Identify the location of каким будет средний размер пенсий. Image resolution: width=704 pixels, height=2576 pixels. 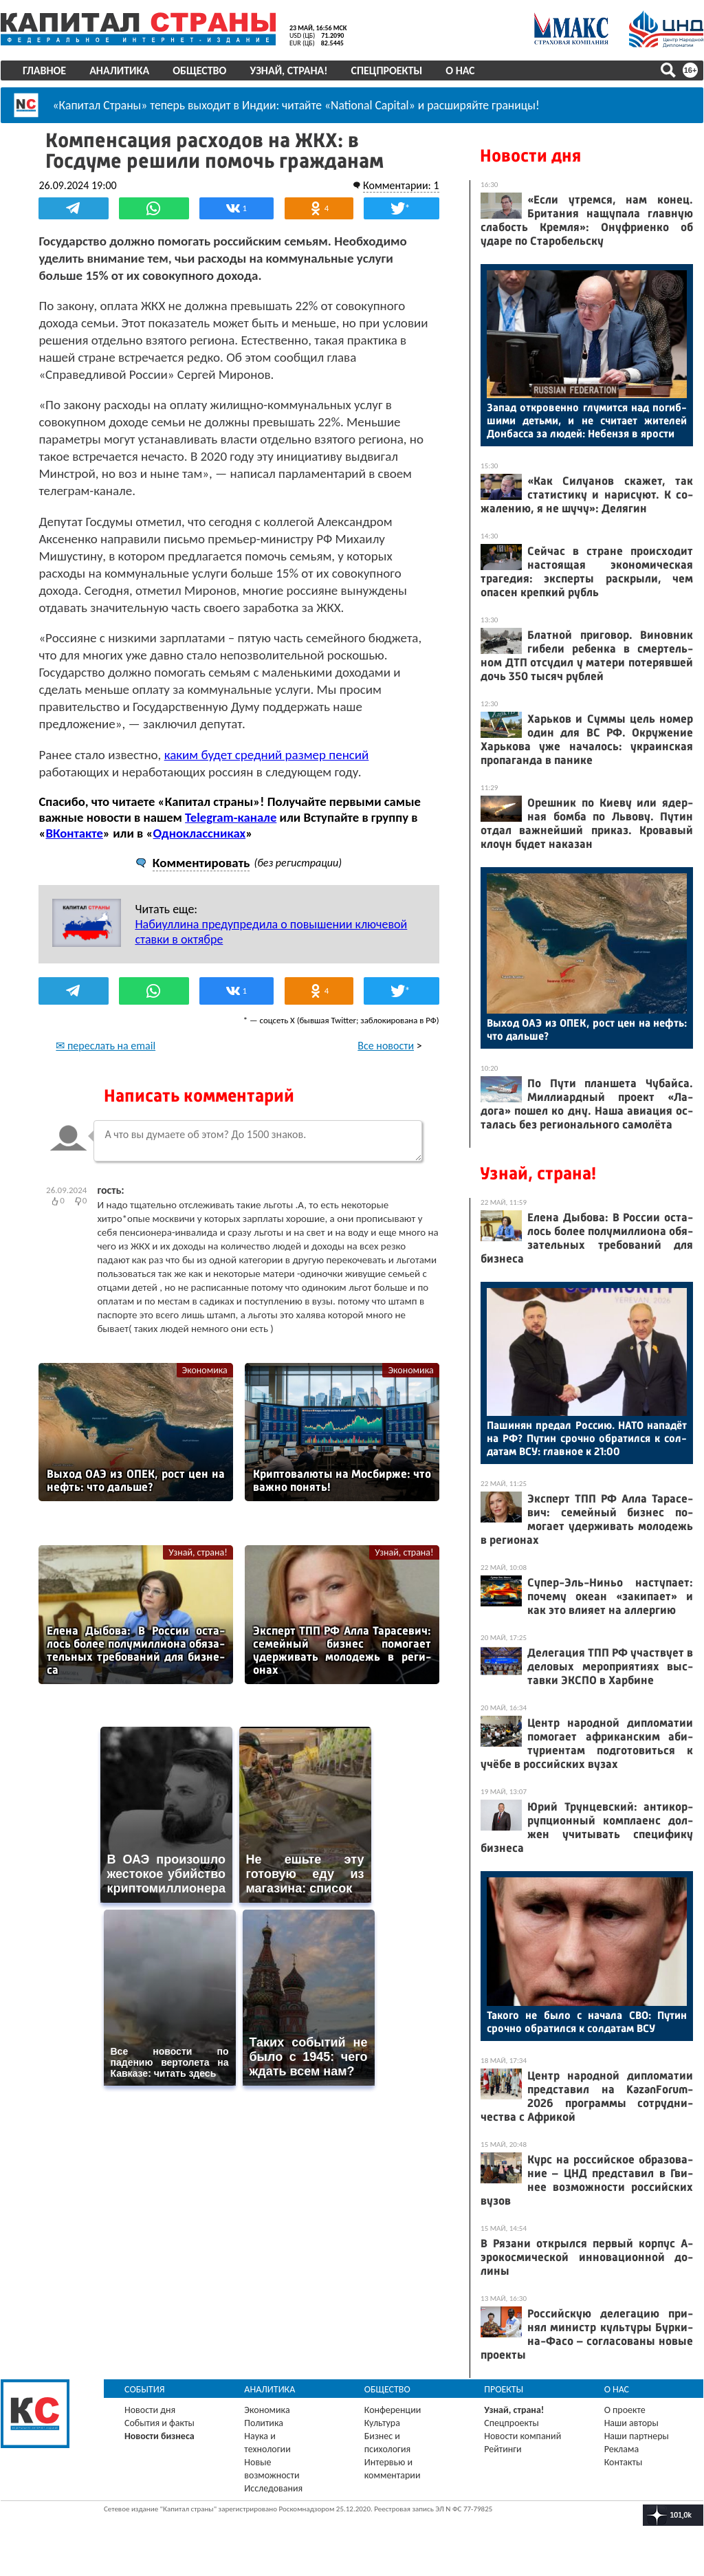
(266, 754).